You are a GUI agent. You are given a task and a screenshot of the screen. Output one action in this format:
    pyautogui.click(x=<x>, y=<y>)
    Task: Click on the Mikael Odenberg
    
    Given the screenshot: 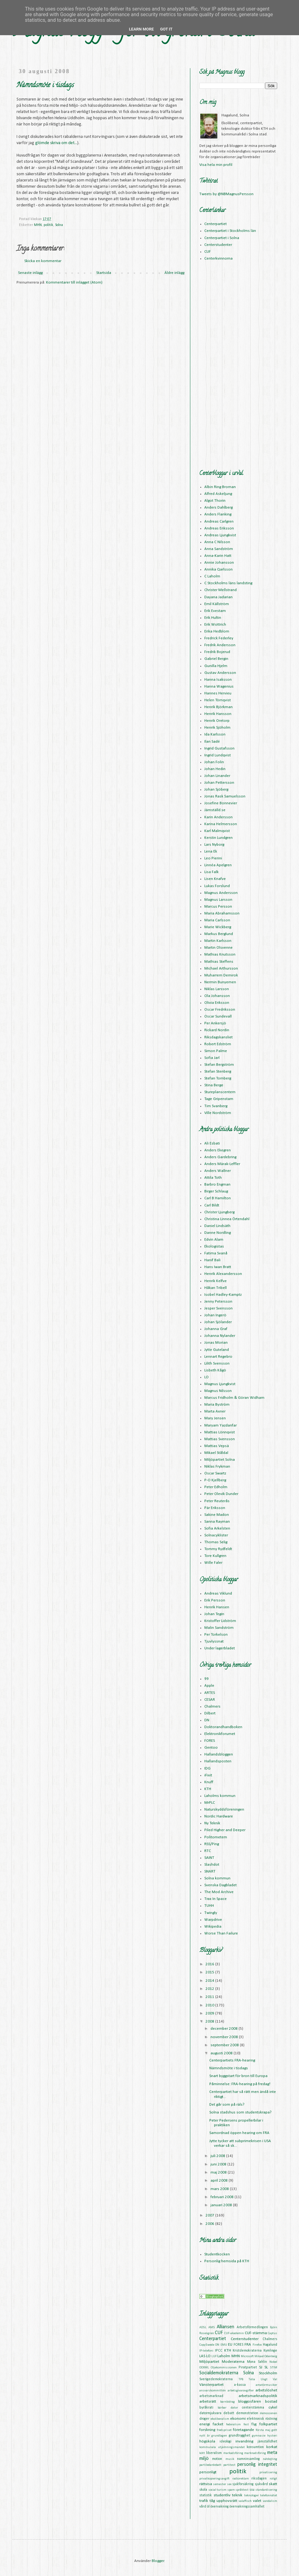 What is the action you would take?
    pyautogui.click(x=265, y=2356)
    